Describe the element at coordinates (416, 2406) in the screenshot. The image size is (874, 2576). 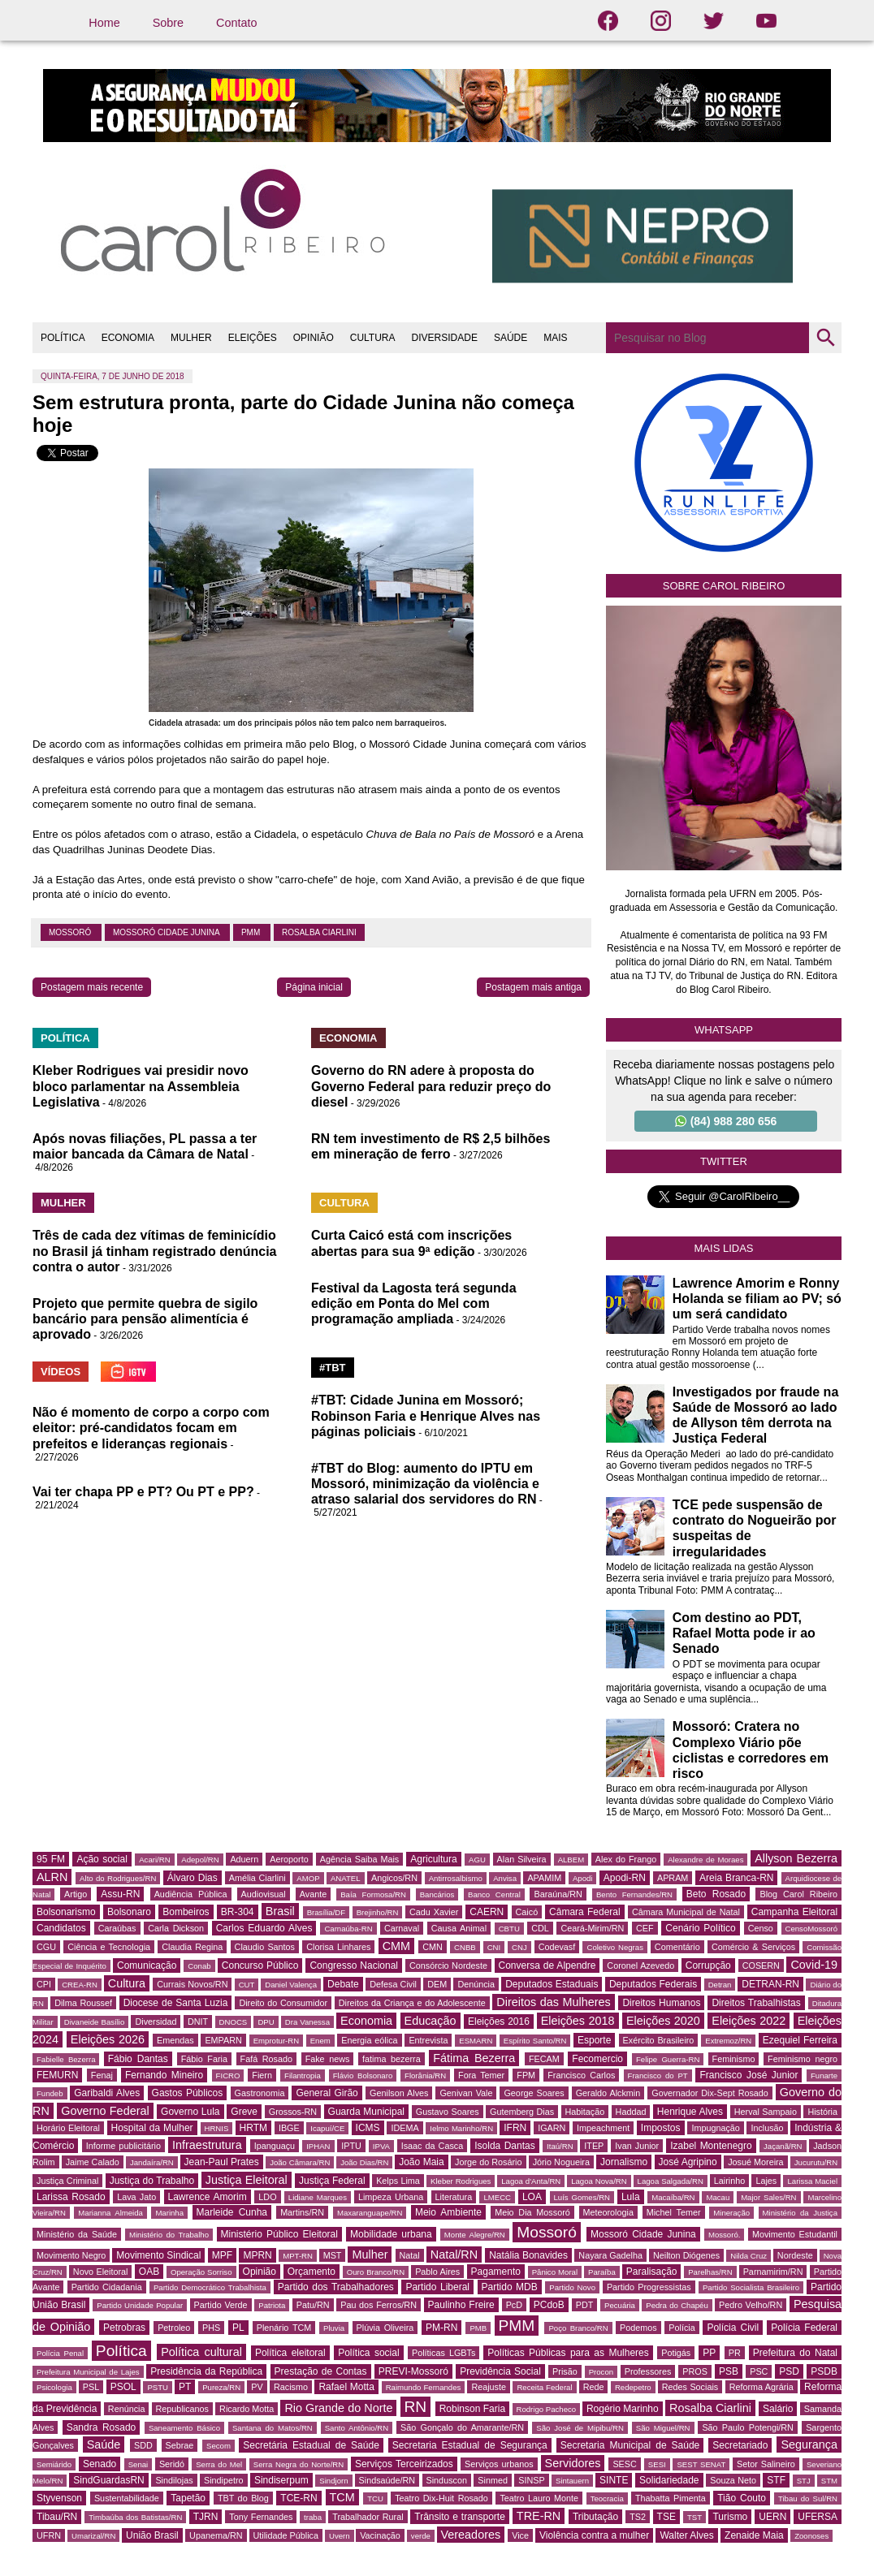
I see `RN` at that location.